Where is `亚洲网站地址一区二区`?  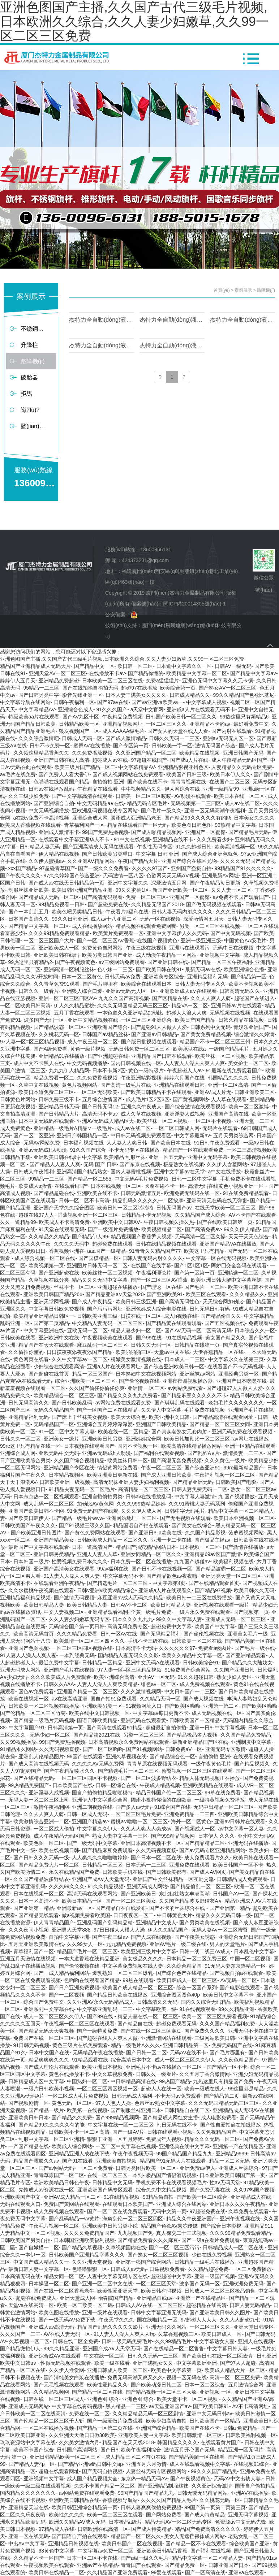 亚洲网站地址一区二区 is located at coordinates (131, 1518).